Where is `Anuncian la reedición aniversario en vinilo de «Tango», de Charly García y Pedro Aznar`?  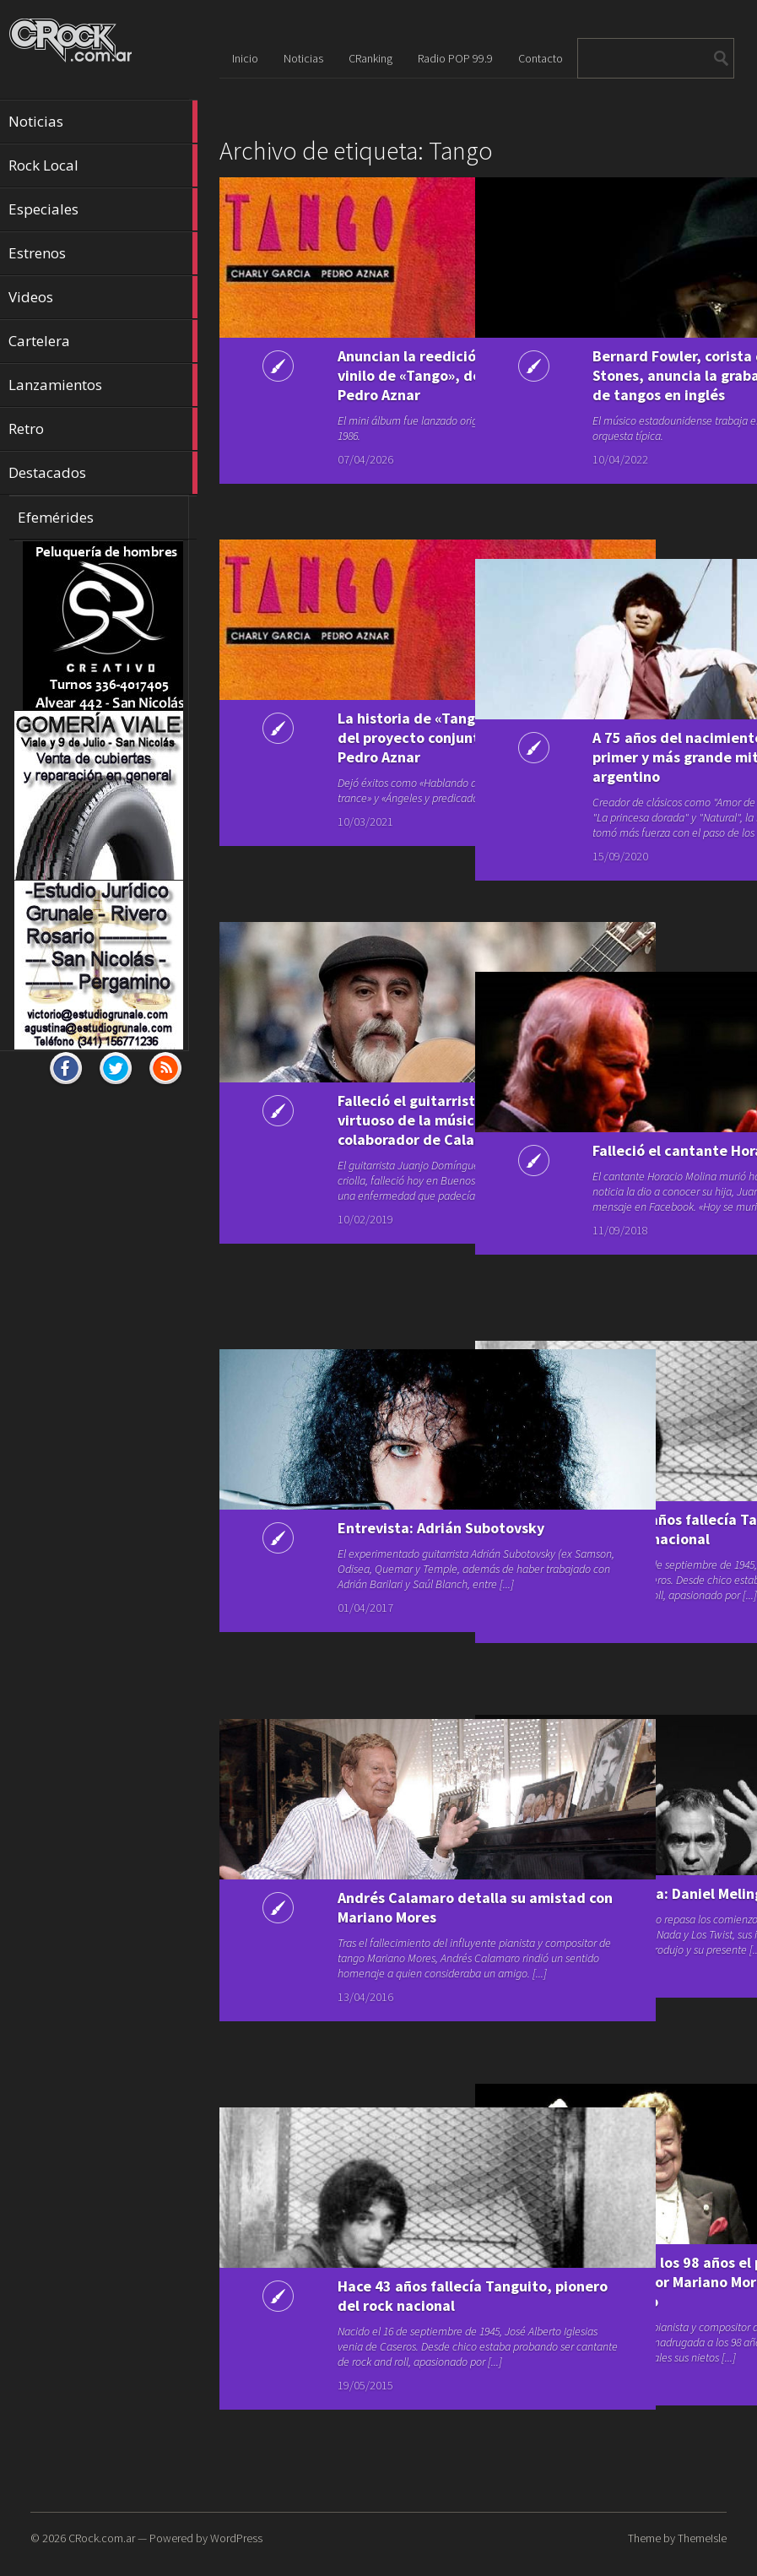
Anuncian la reedición aniversario en vinilo de «Tango», de Charly García y Pedro Aznar is located at coordinates (358, 385).